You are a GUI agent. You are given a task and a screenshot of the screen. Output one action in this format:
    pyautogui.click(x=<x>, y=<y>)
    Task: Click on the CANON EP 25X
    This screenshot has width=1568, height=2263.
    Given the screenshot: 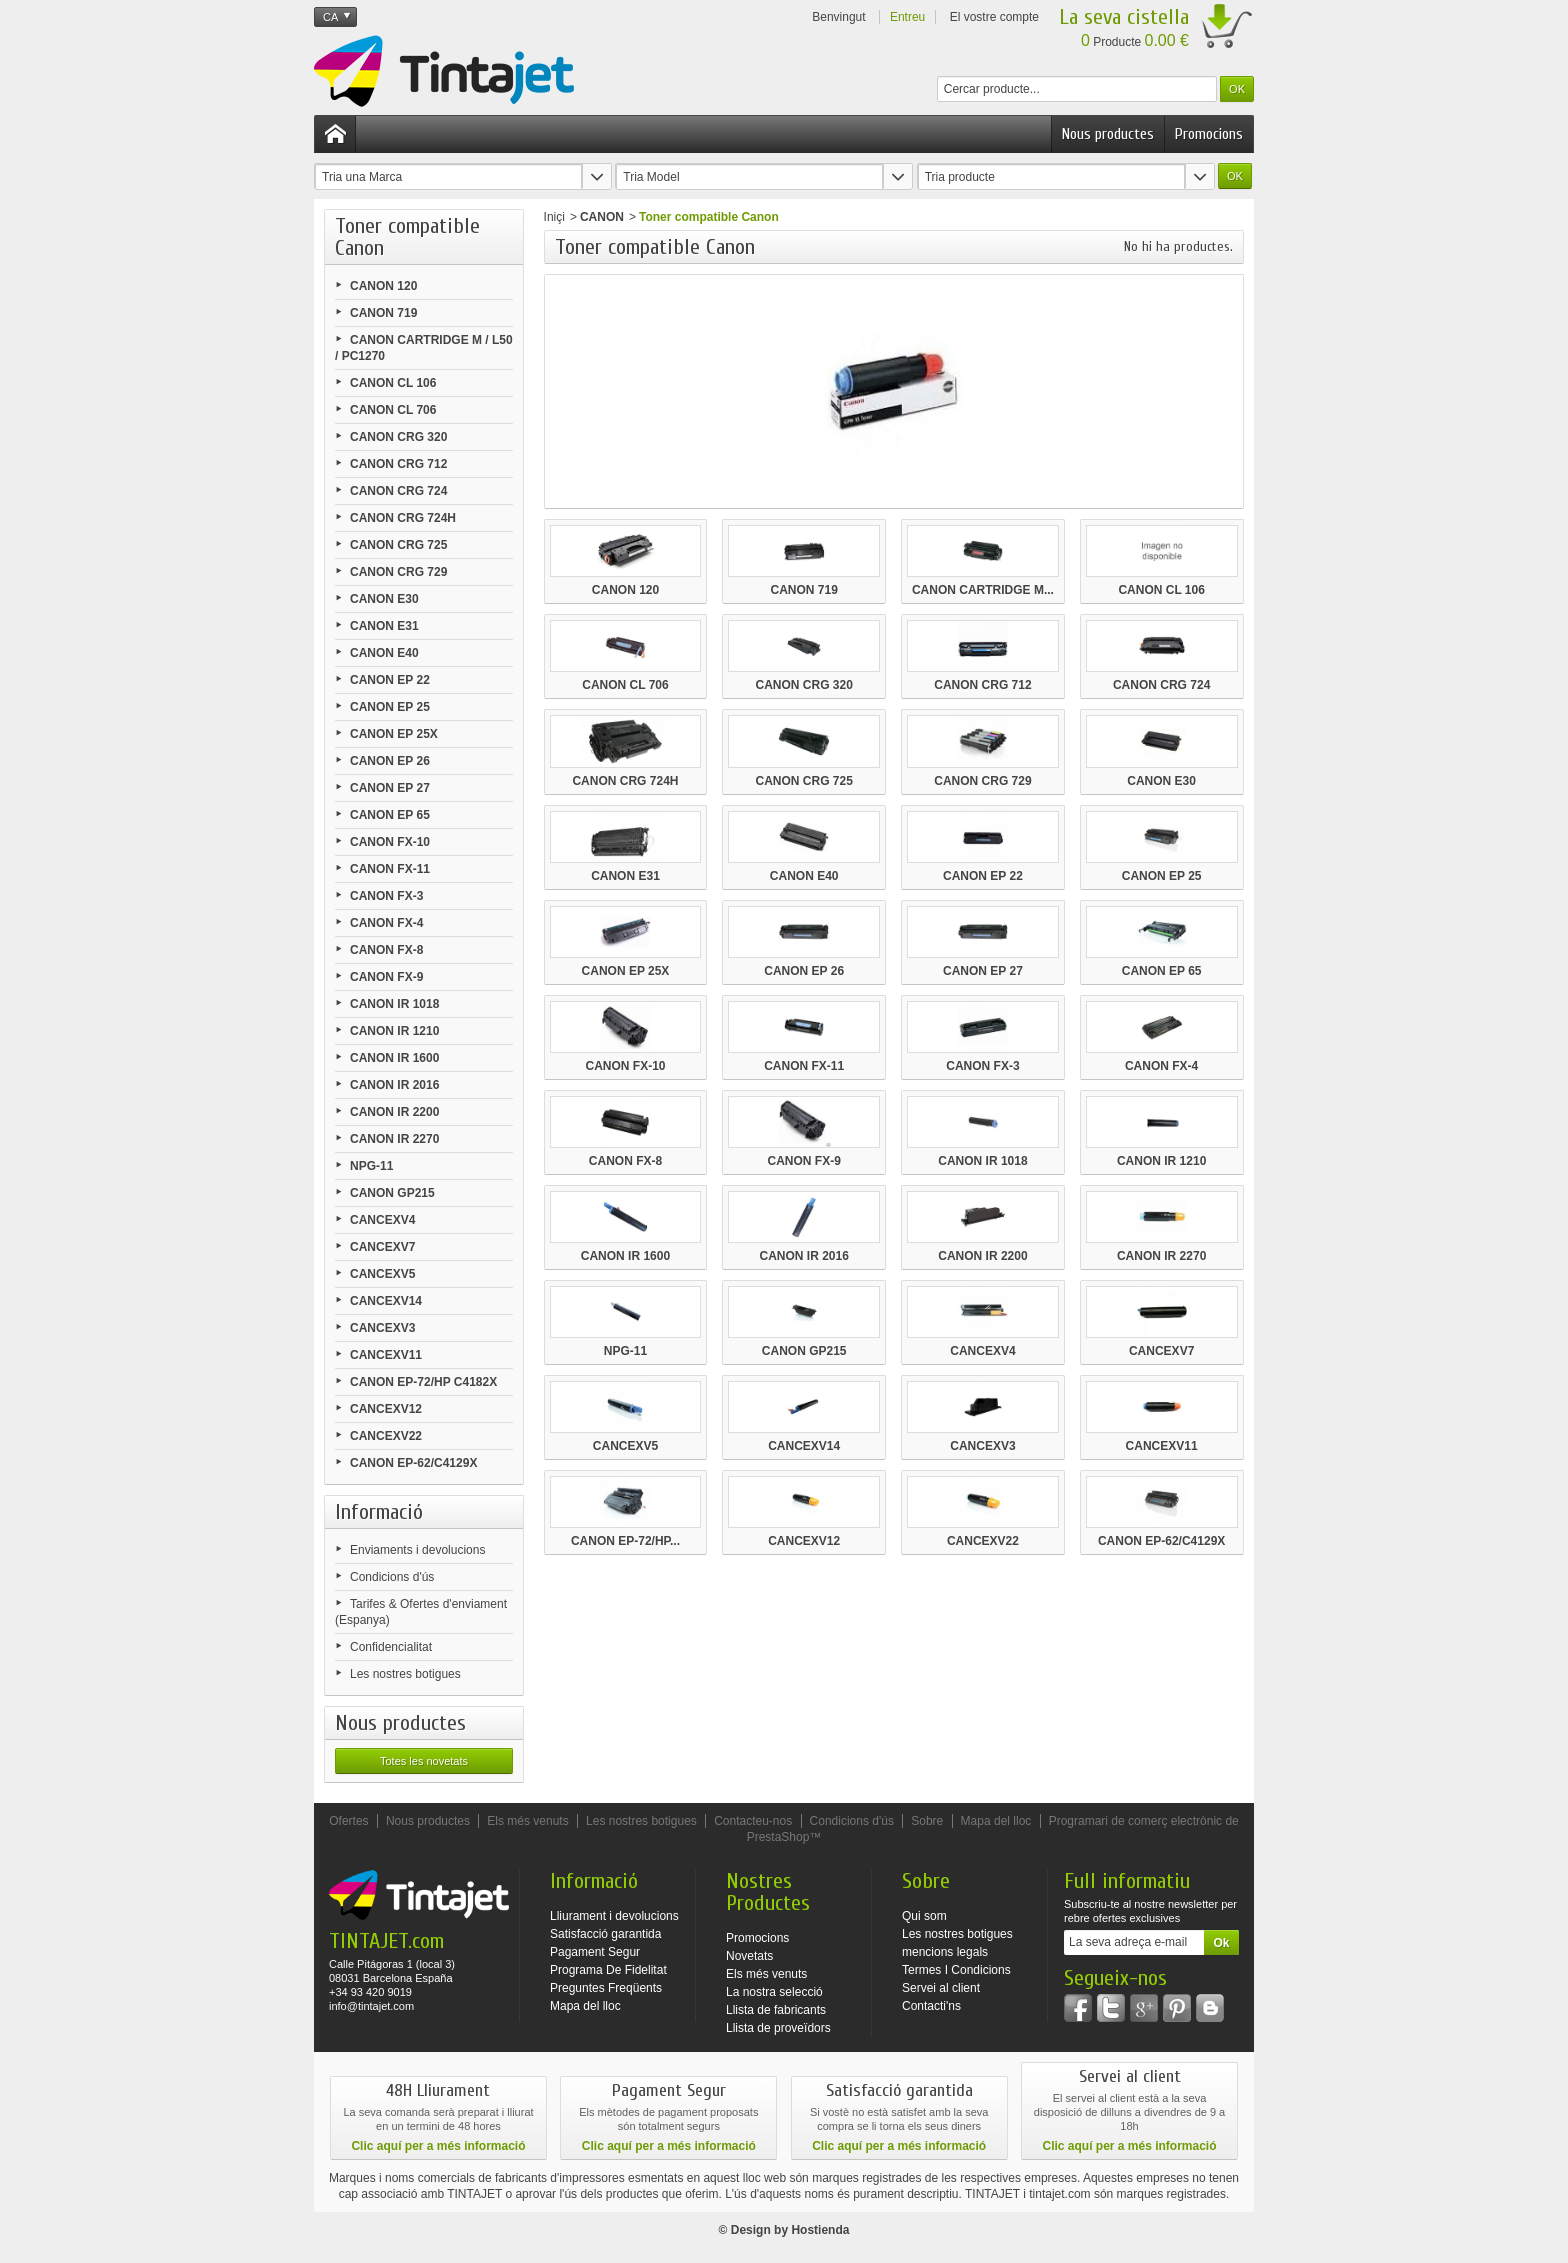 What is the action you would take?
    pyautogui.click(x=394, y=734)
    